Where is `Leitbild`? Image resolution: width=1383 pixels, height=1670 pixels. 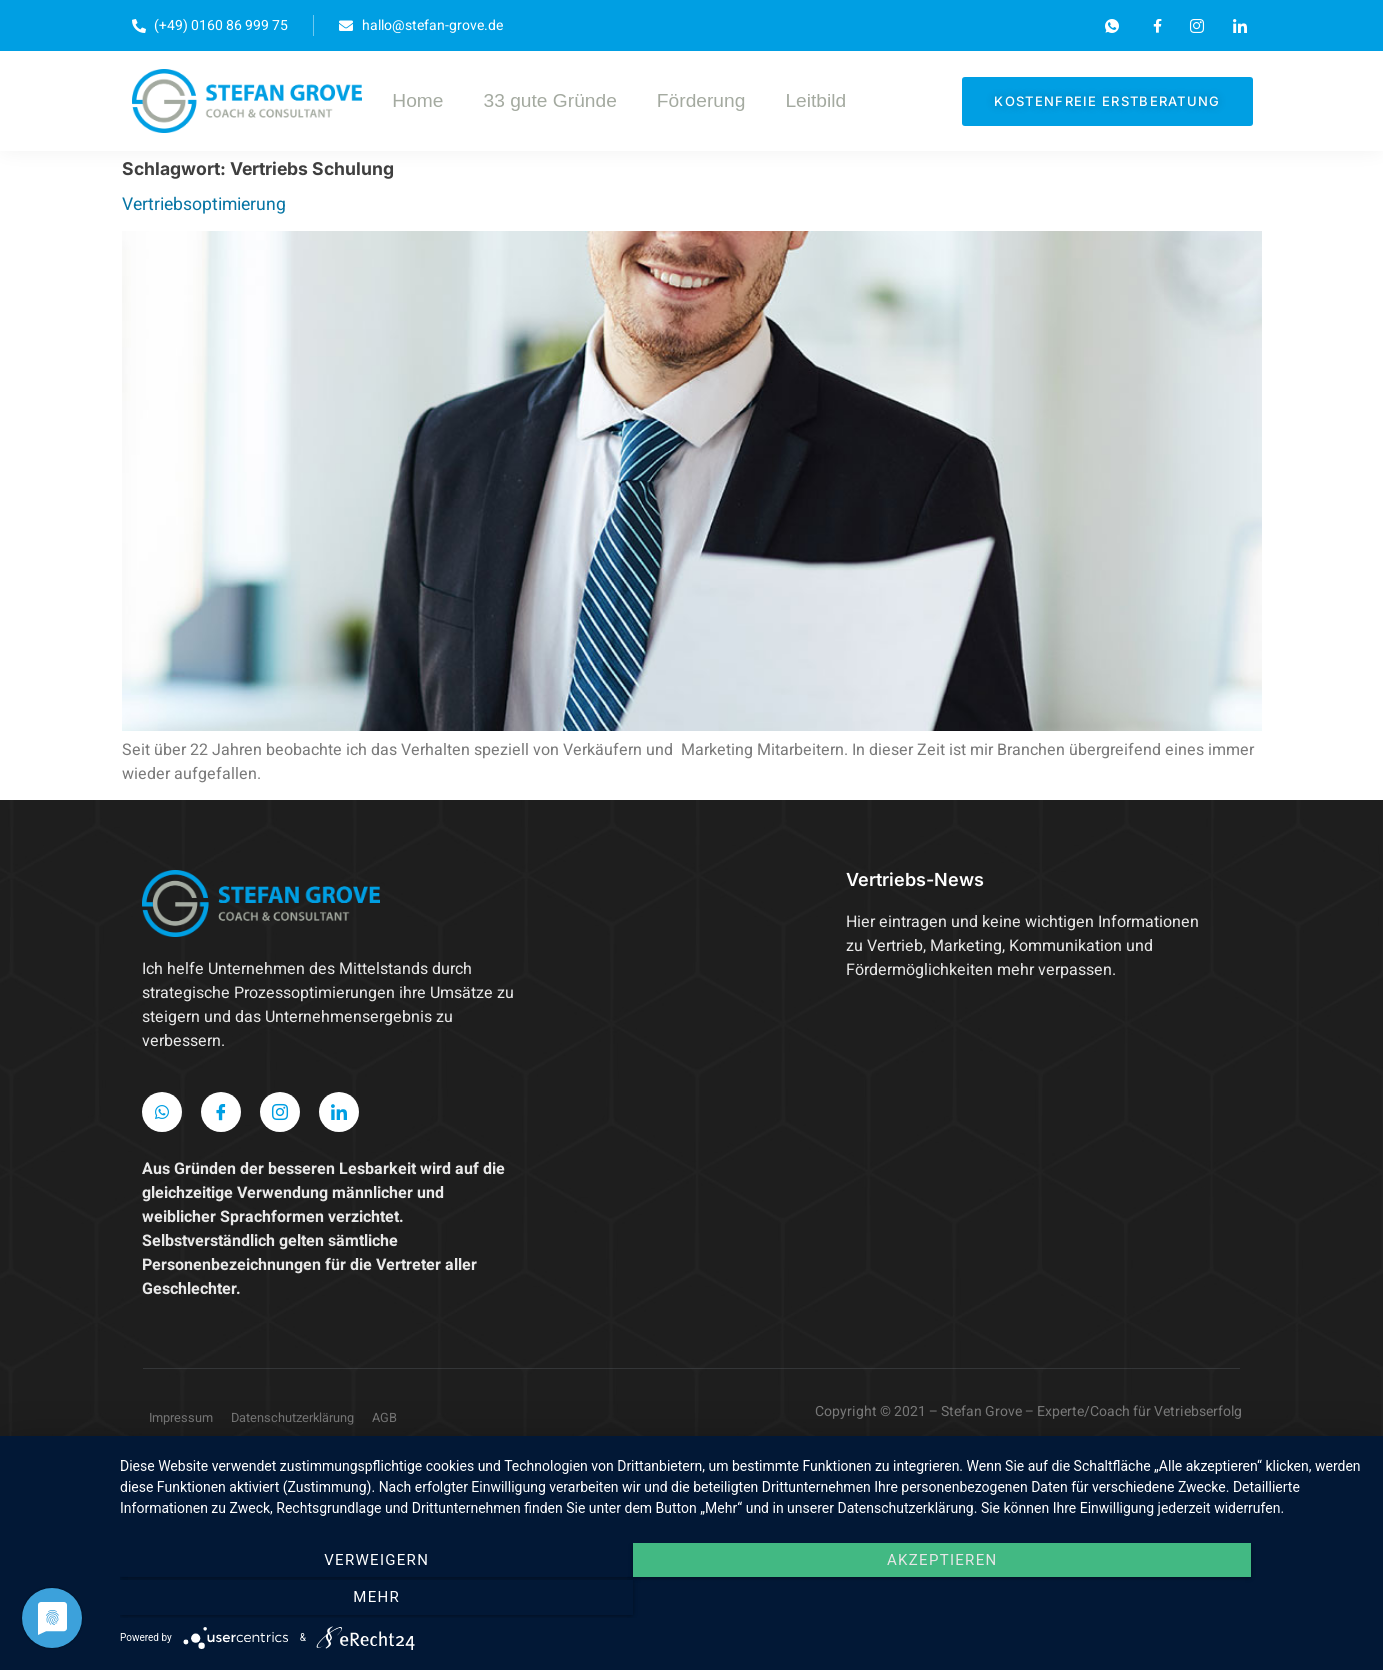
Leitbild is located at coordinates (815, 100).